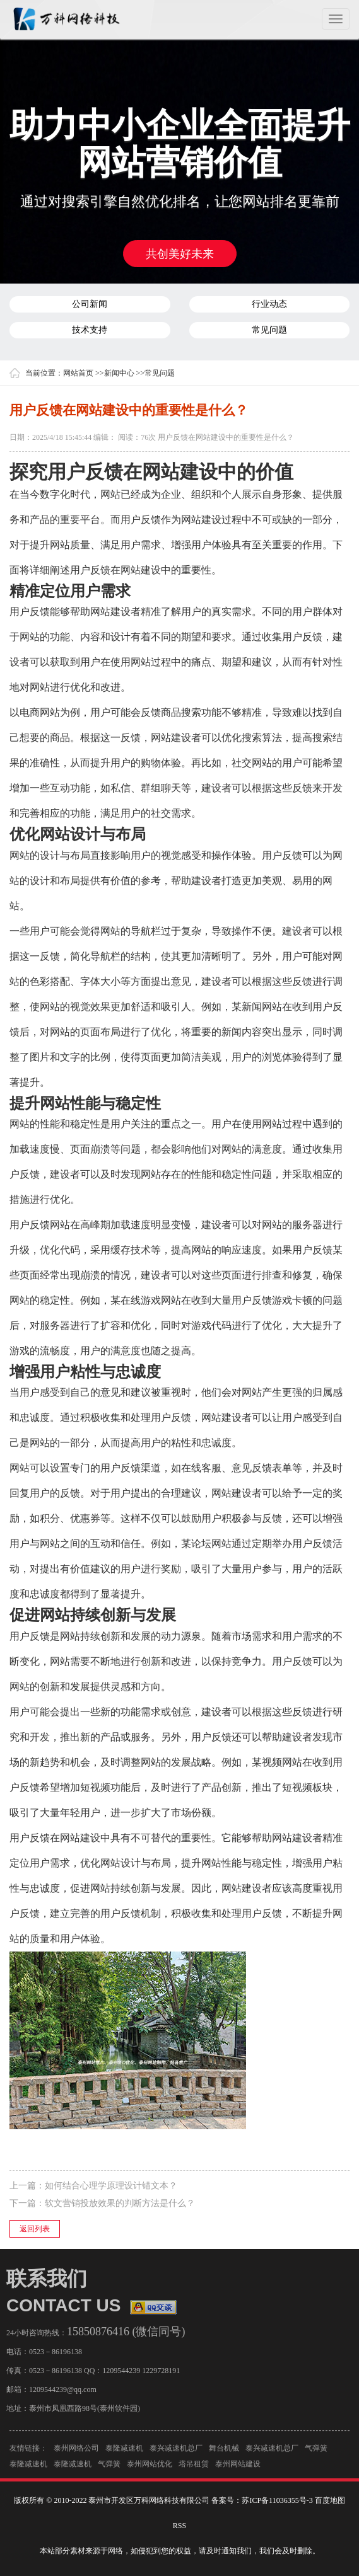  What do you see at coordinates (330, 2500) in the screenshot?
I see `百度地图` at bounding box center [330, 2500].